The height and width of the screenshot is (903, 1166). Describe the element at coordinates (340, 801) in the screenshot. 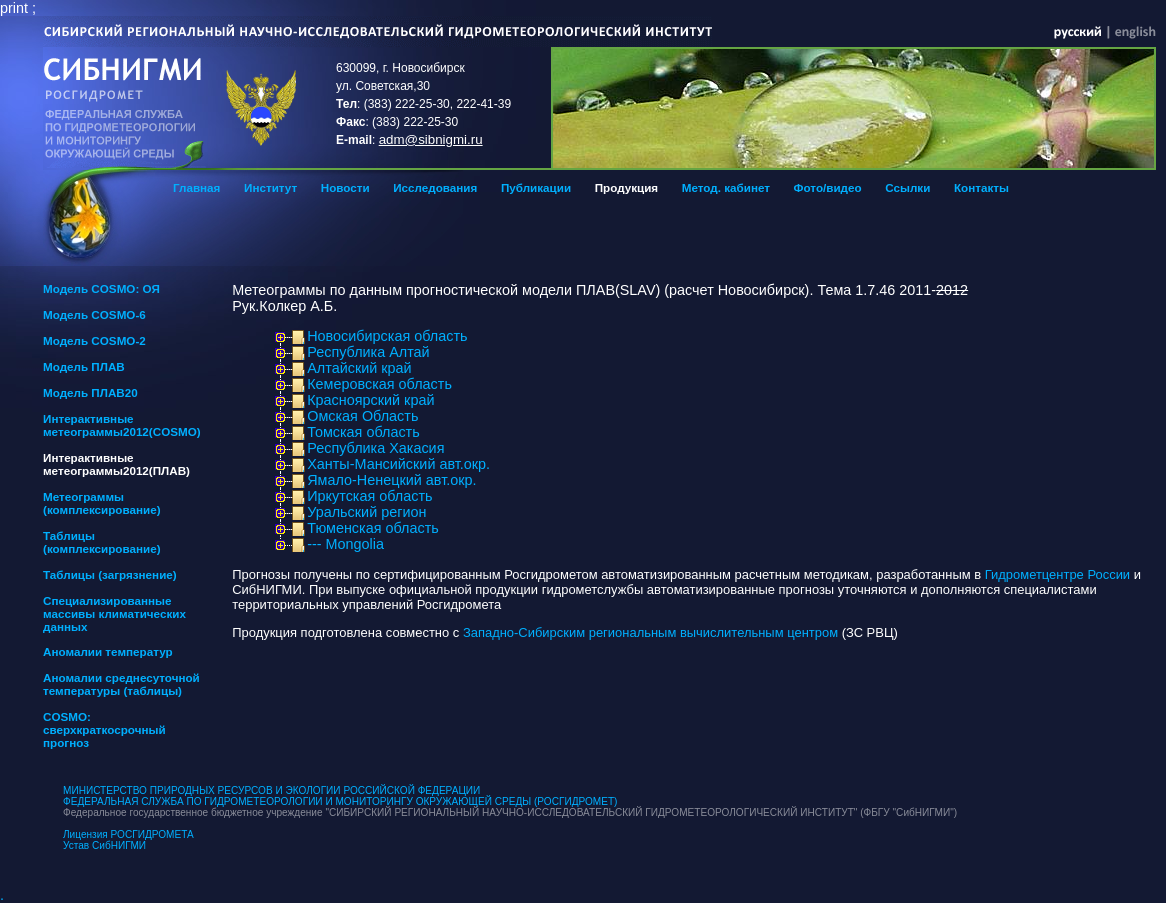

I see `ФЕДЕРАЛЬНАЯ СЛУЖБА ПО ГИДРОМЕТЕОРОЛОГИИ И МОНИТОРИНГУ ОКРУЖАЮЩЕЙ СРЕДЫ (РОСГИДРОМЕТ)` at that location.